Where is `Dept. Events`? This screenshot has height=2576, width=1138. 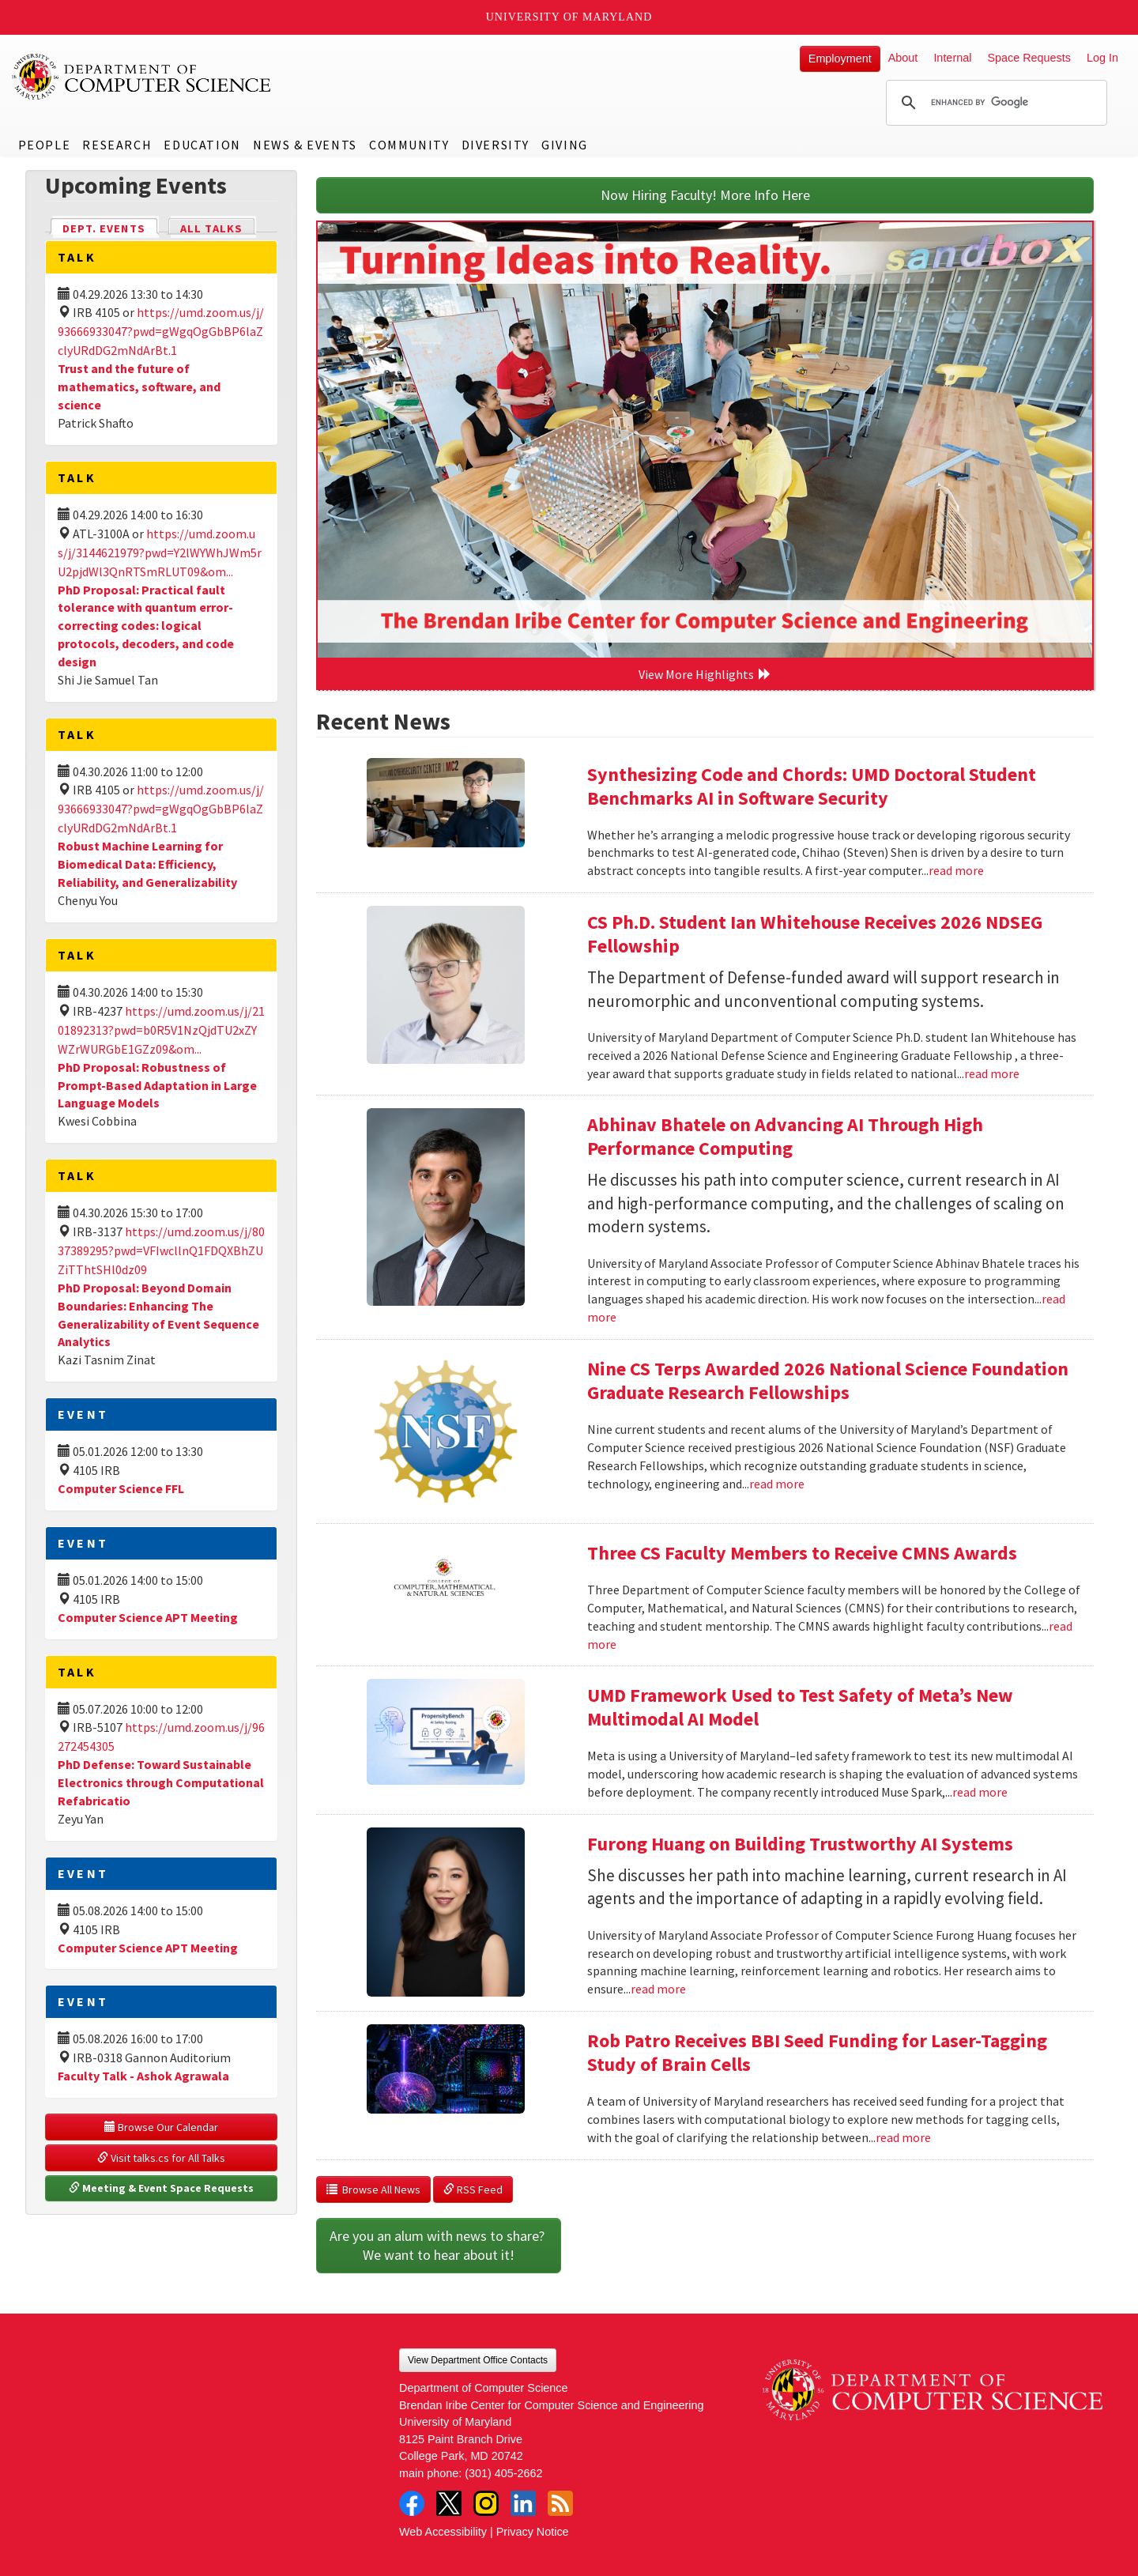
Dept. Events is located at coordinates (110, 227).